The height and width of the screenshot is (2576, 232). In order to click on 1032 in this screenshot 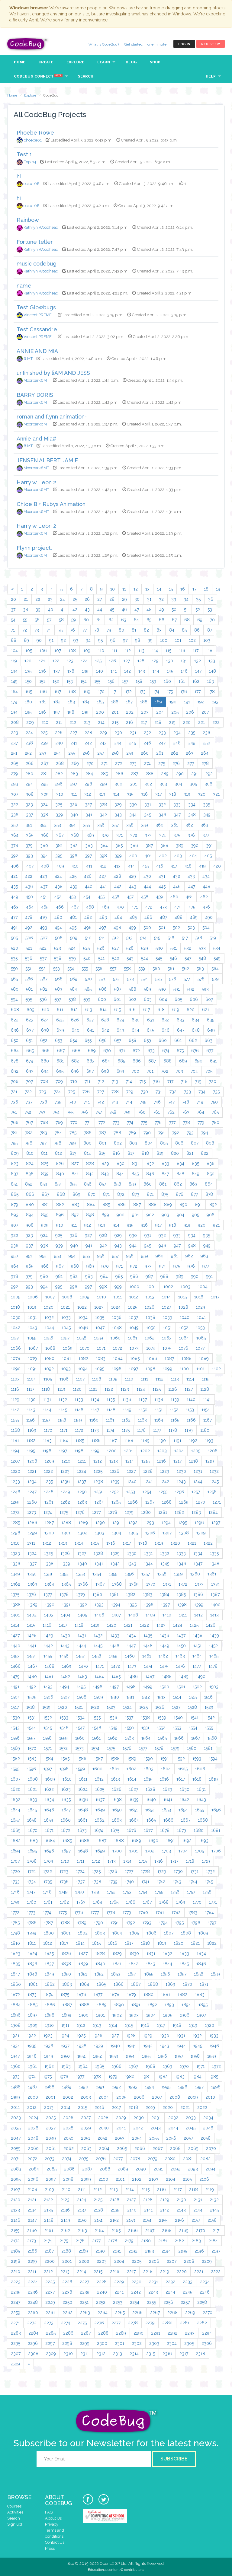, I will do `click(49, 1317)`.